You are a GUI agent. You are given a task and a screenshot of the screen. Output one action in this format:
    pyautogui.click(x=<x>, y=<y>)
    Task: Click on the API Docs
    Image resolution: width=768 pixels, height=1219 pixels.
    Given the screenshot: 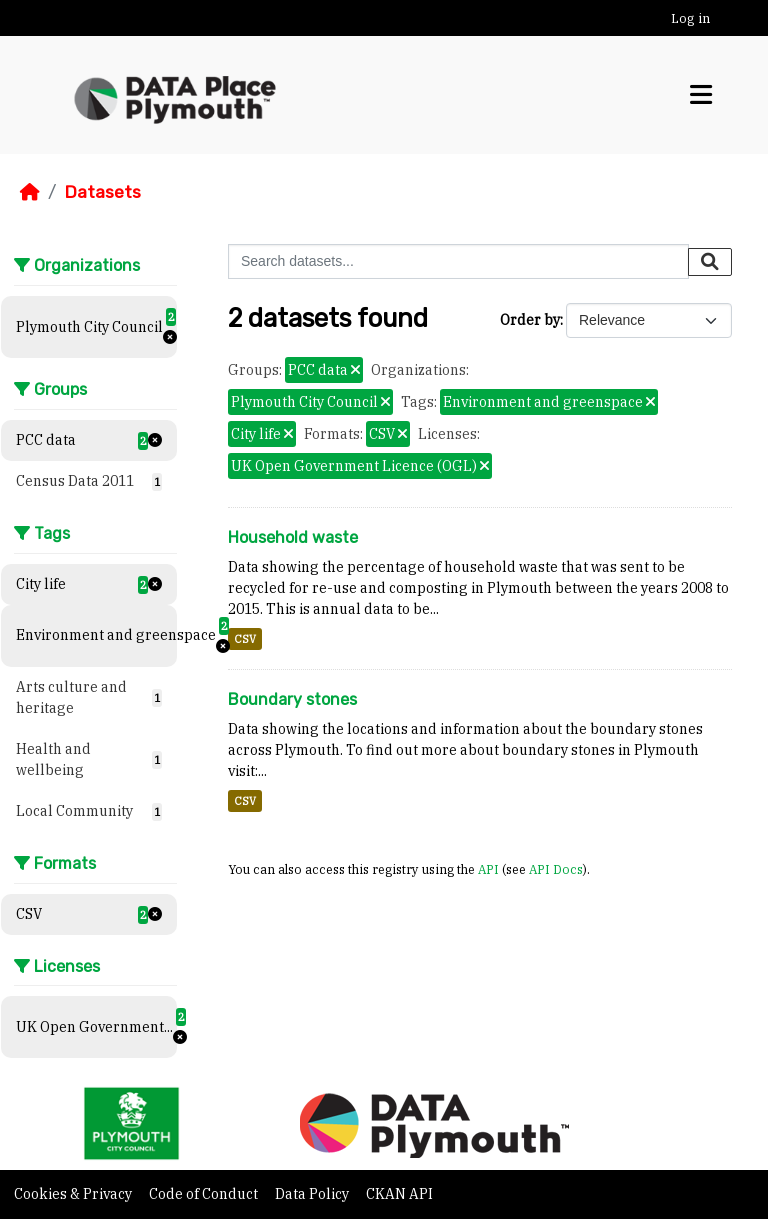 What is the action you would take?
    pyautogui.click(x=556, y=869)
    